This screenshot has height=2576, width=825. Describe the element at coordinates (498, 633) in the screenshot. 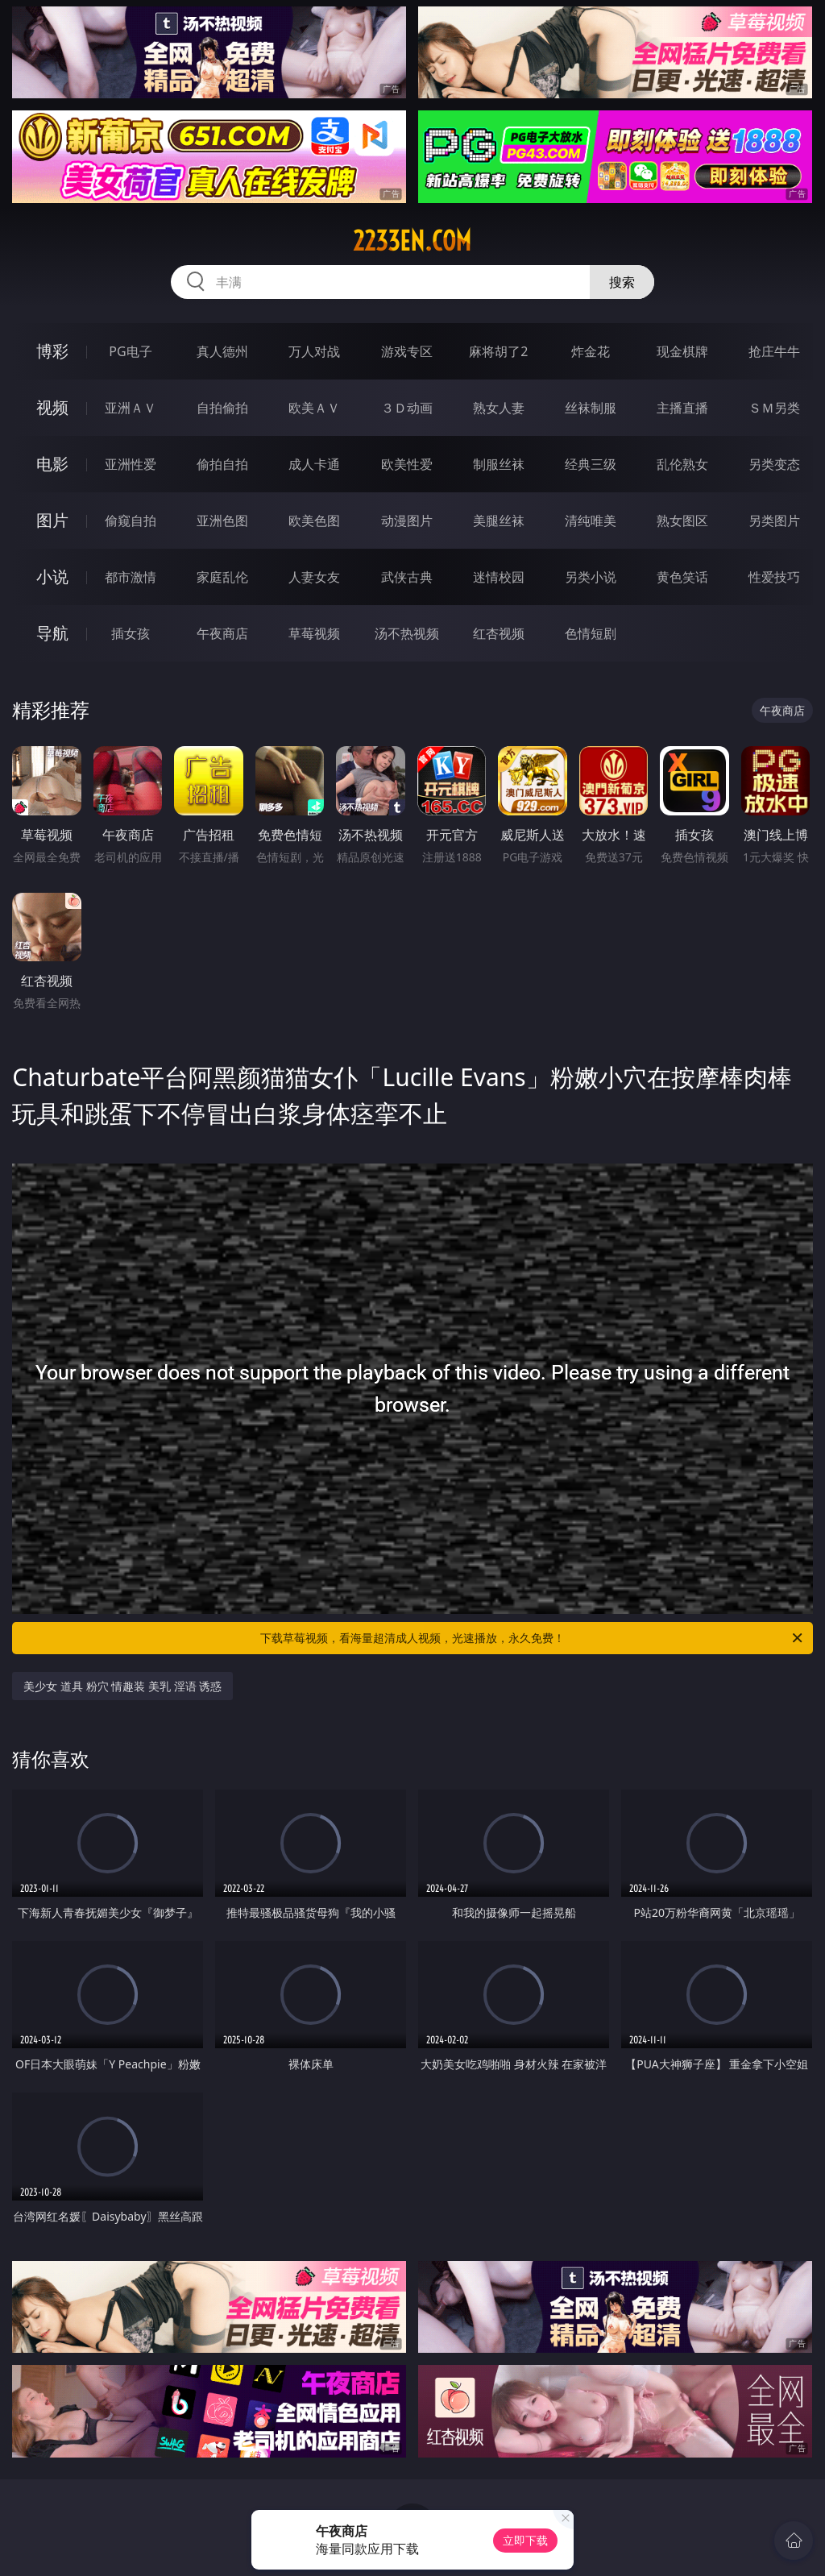

I see `红杏视频` at that location.